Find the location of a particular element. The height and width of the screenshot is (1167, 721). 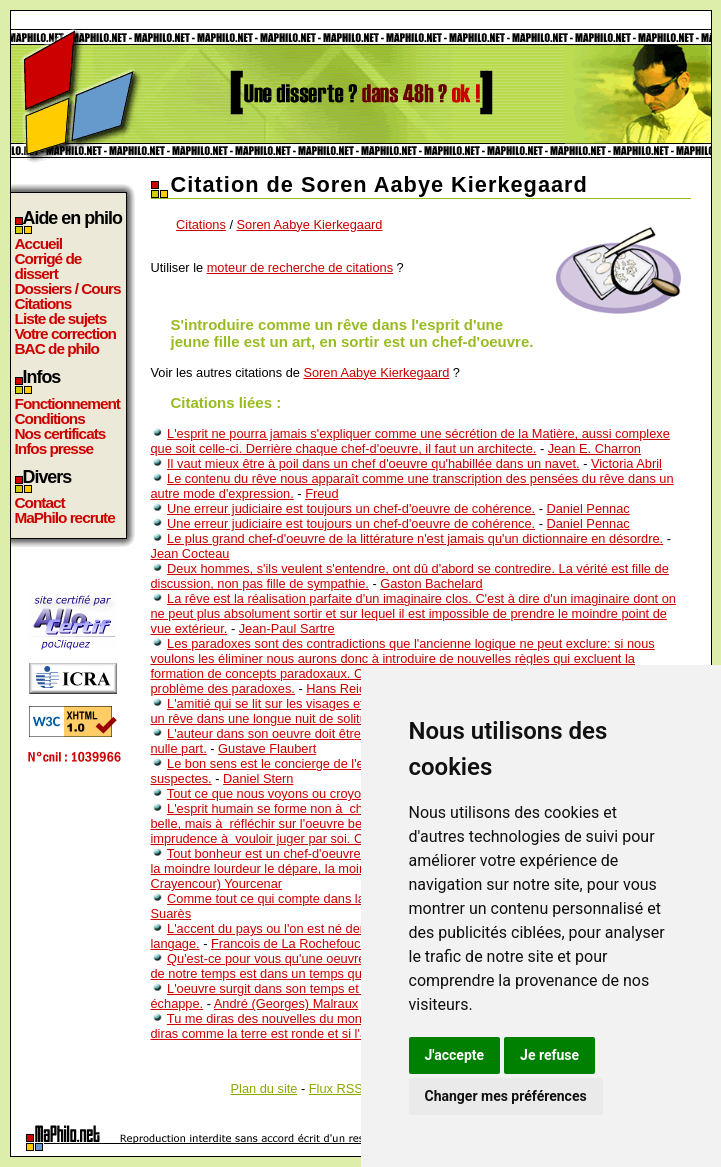

Daniel Pennac is located at coordinates (588, 508).